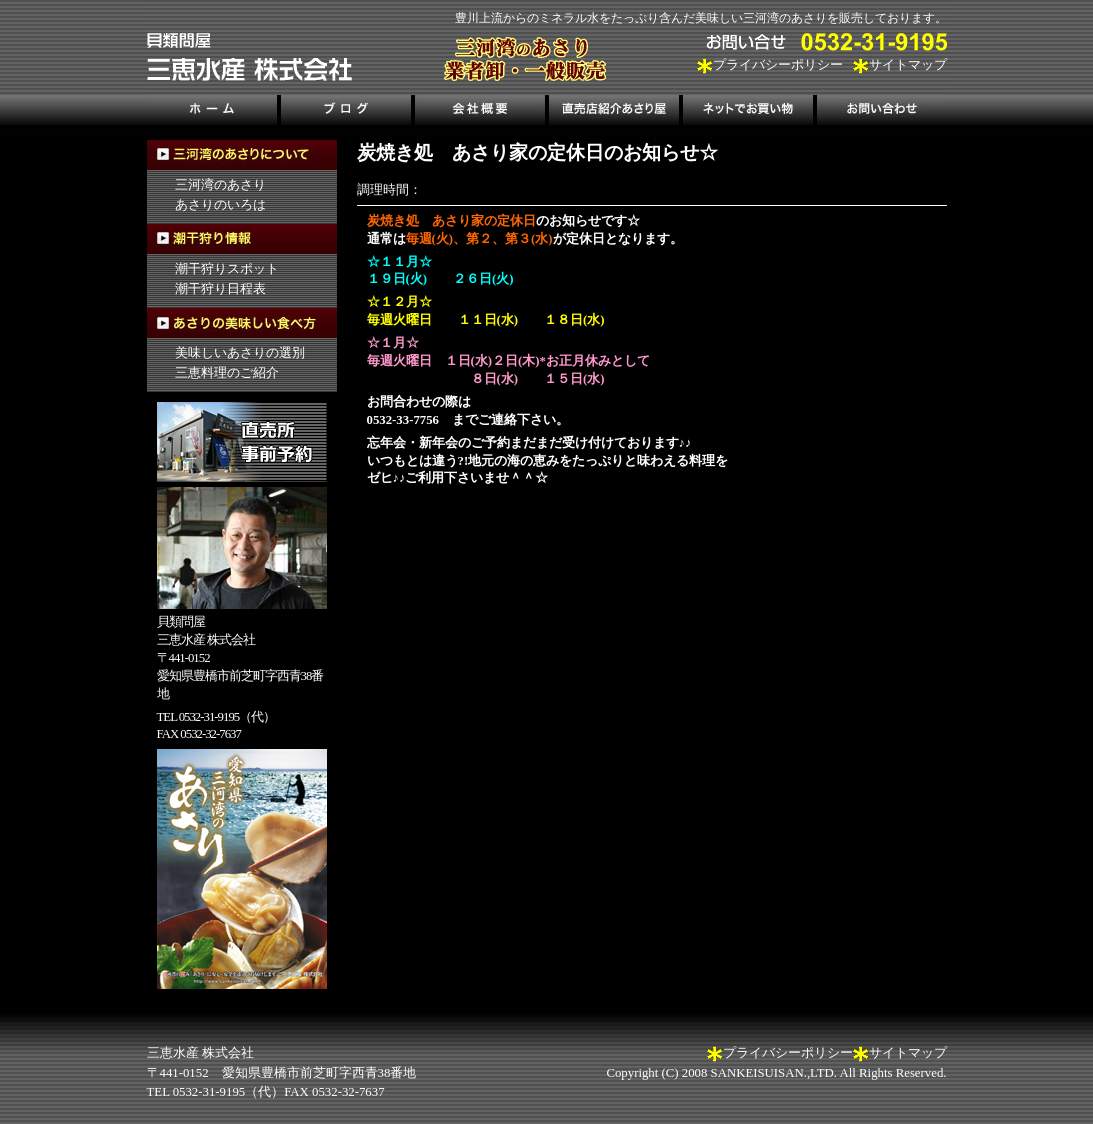 This screenshot has width=1093, height=1124. Describe the element at coordinates (213, 112) in the screenshot. I see `ホーム` at that location.